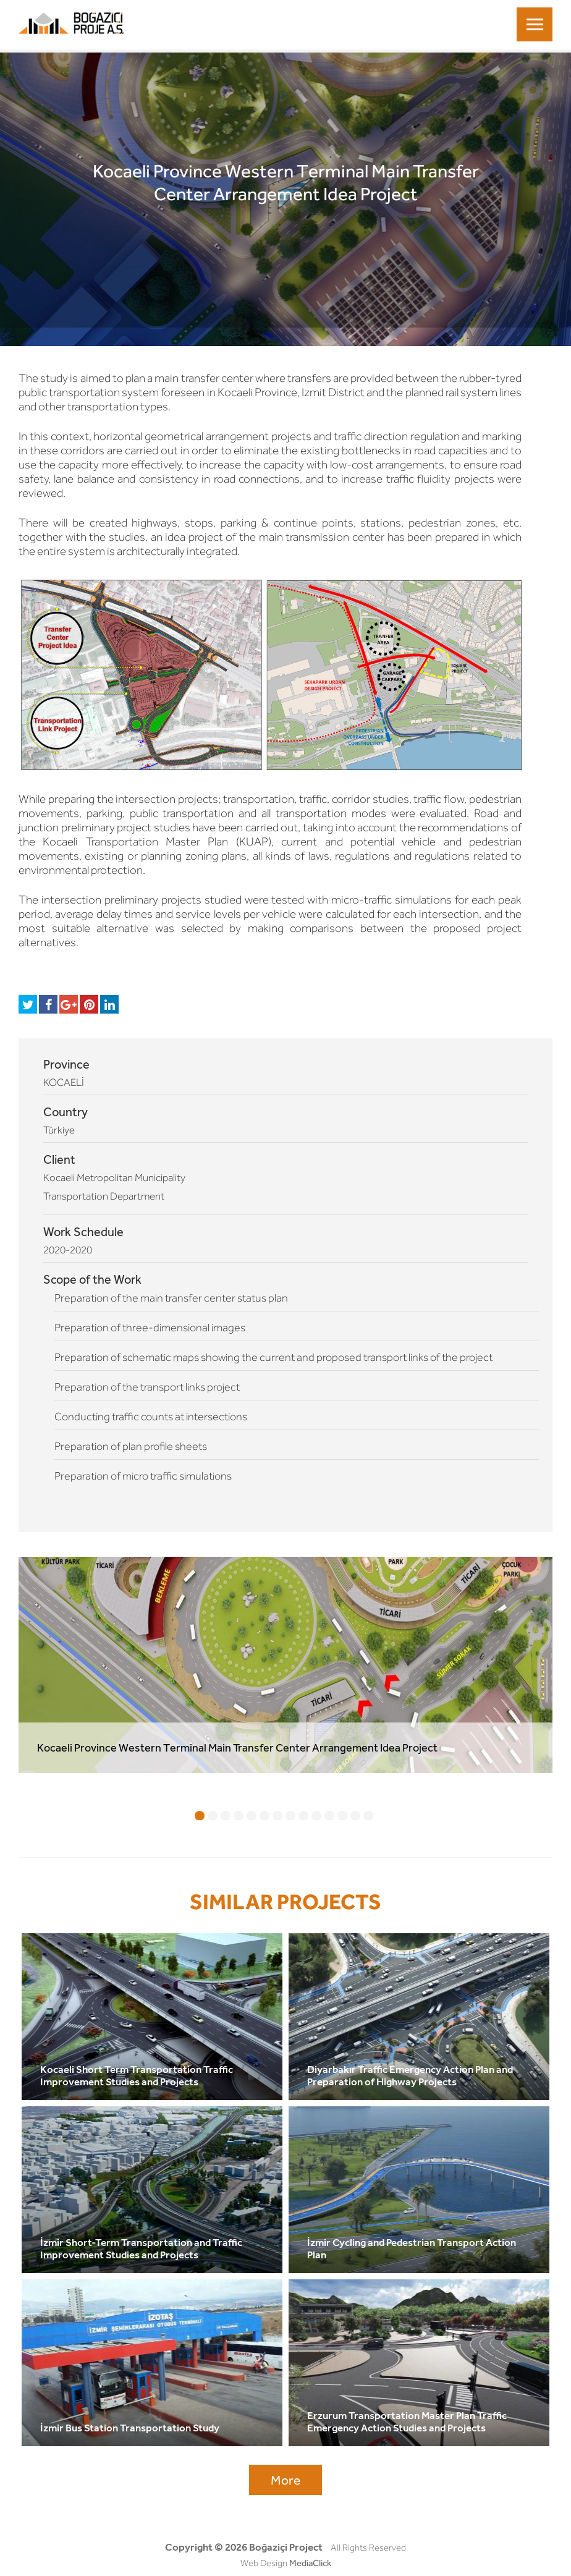 The image size is (571, 2576). I want to click on More, so click(285, 2480).